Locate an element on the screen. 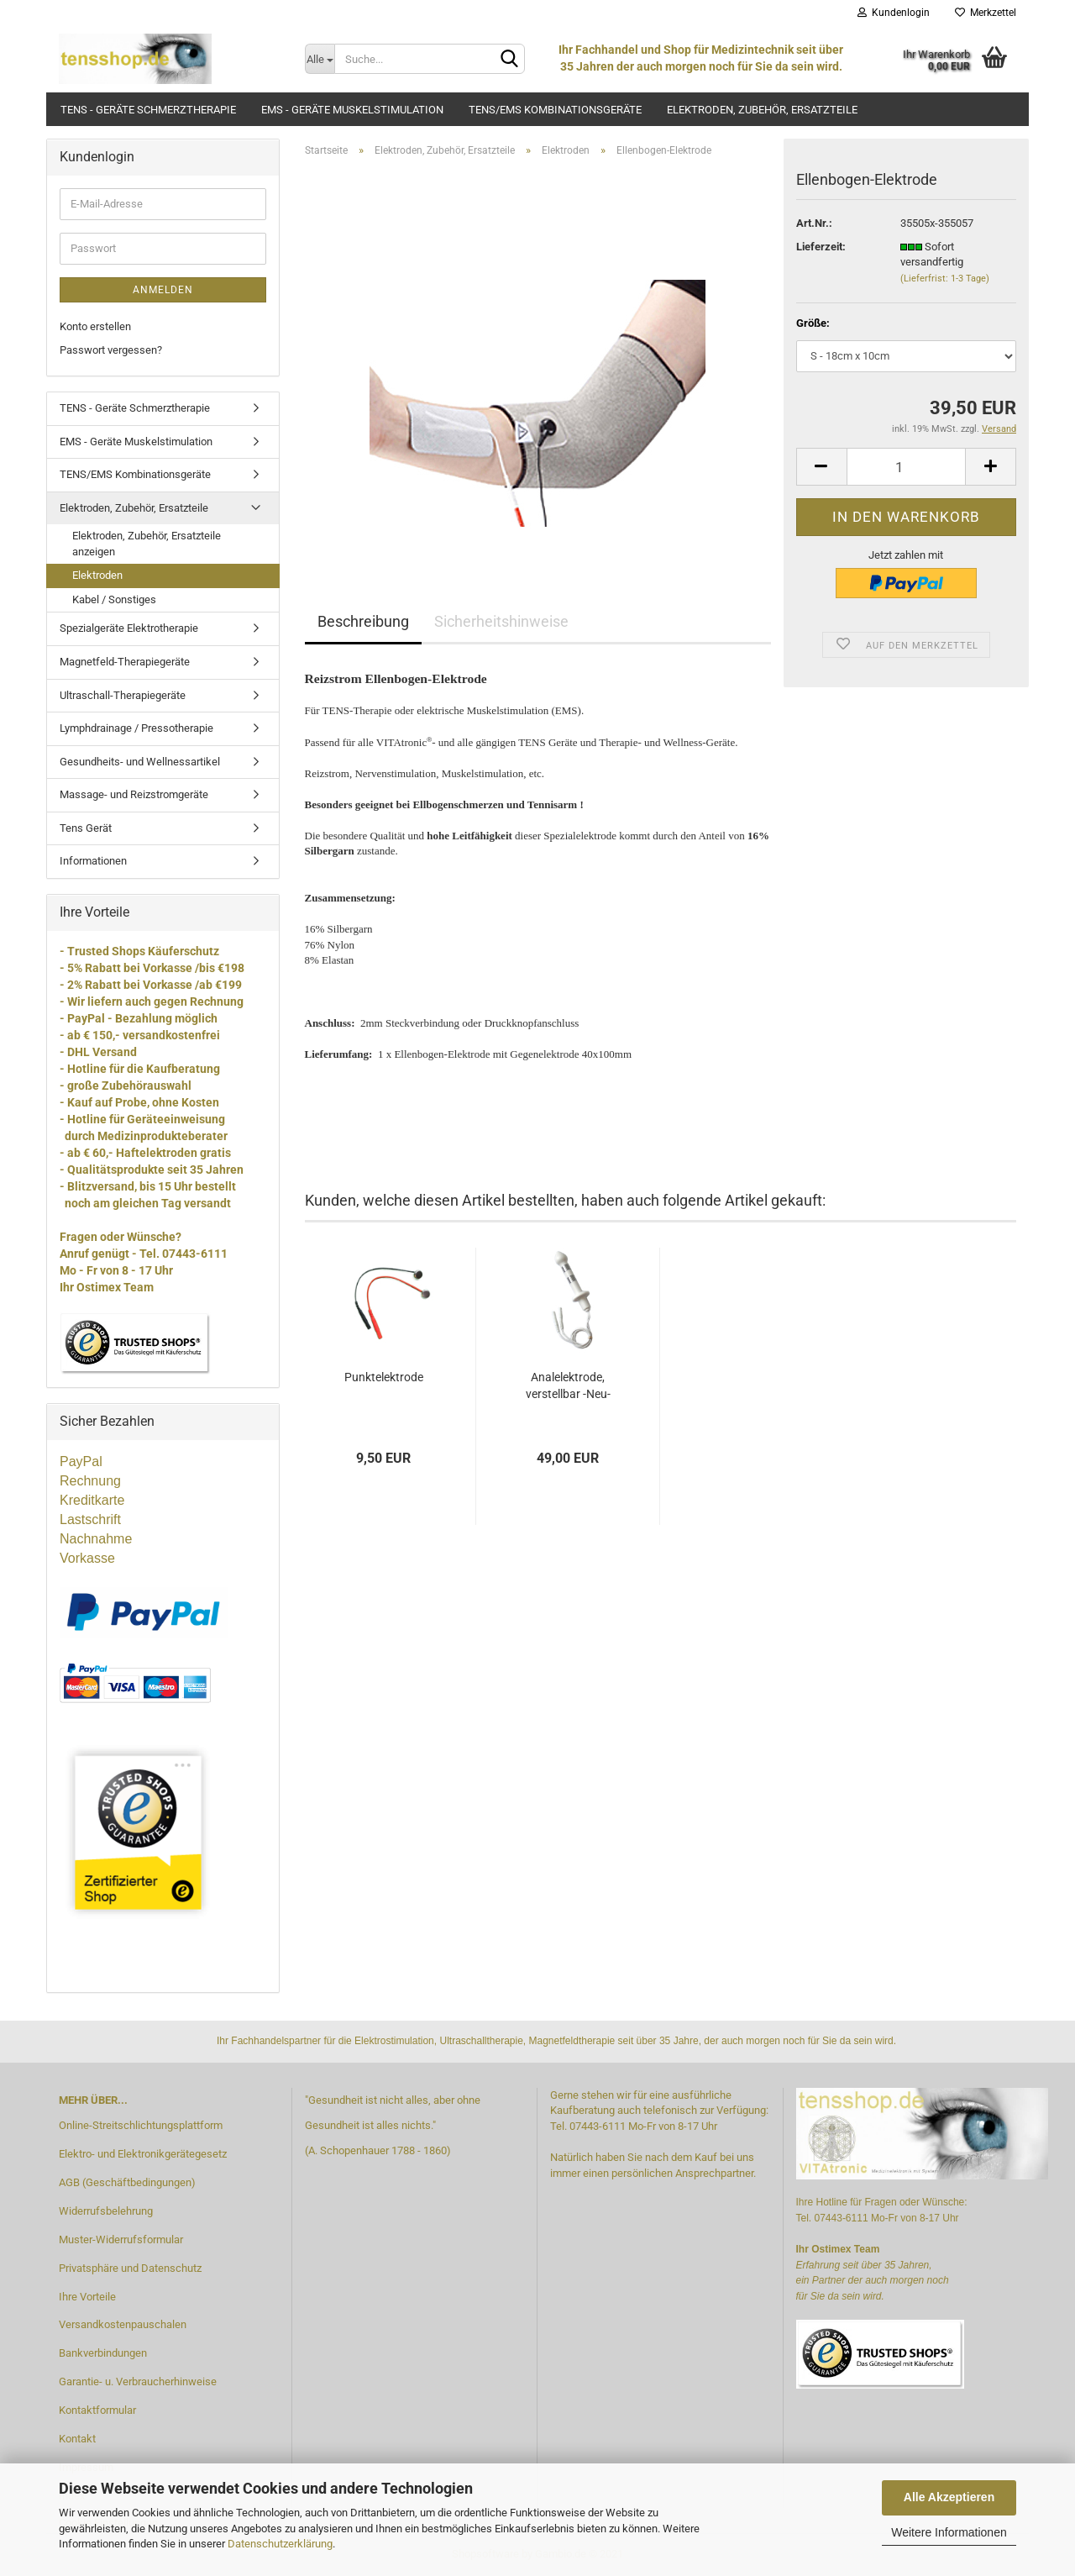 This screenshot has height=2576, width=1075. Muster-Widerrufsformular is located at coordinates (121, 2239).